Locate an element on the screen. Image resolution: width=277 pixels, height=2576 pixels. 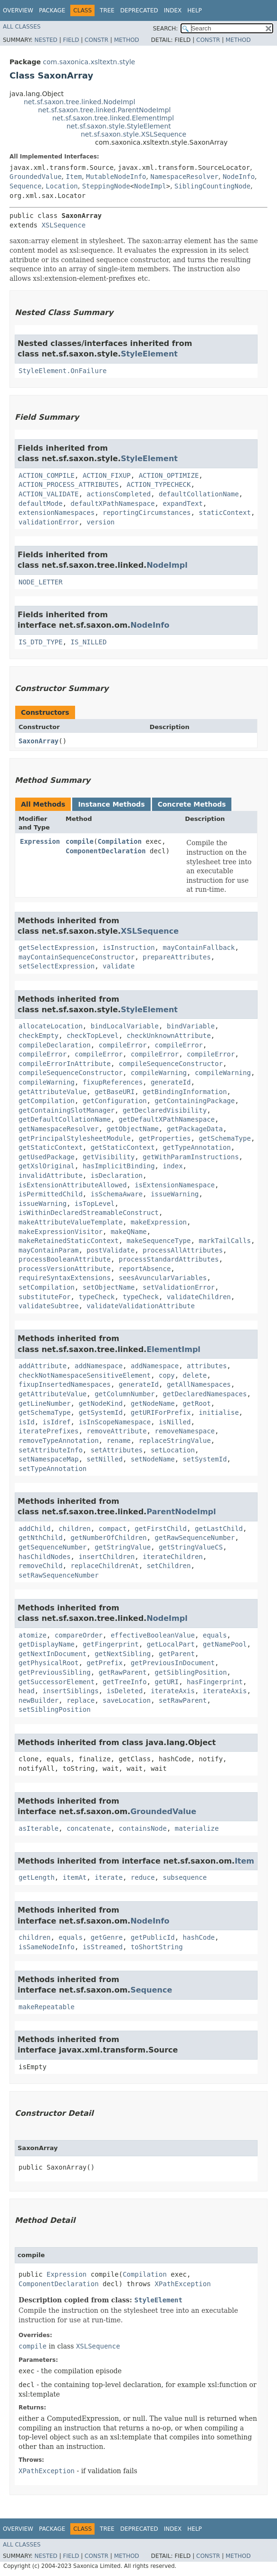
asIterable is located at coordinates (38, 1828).